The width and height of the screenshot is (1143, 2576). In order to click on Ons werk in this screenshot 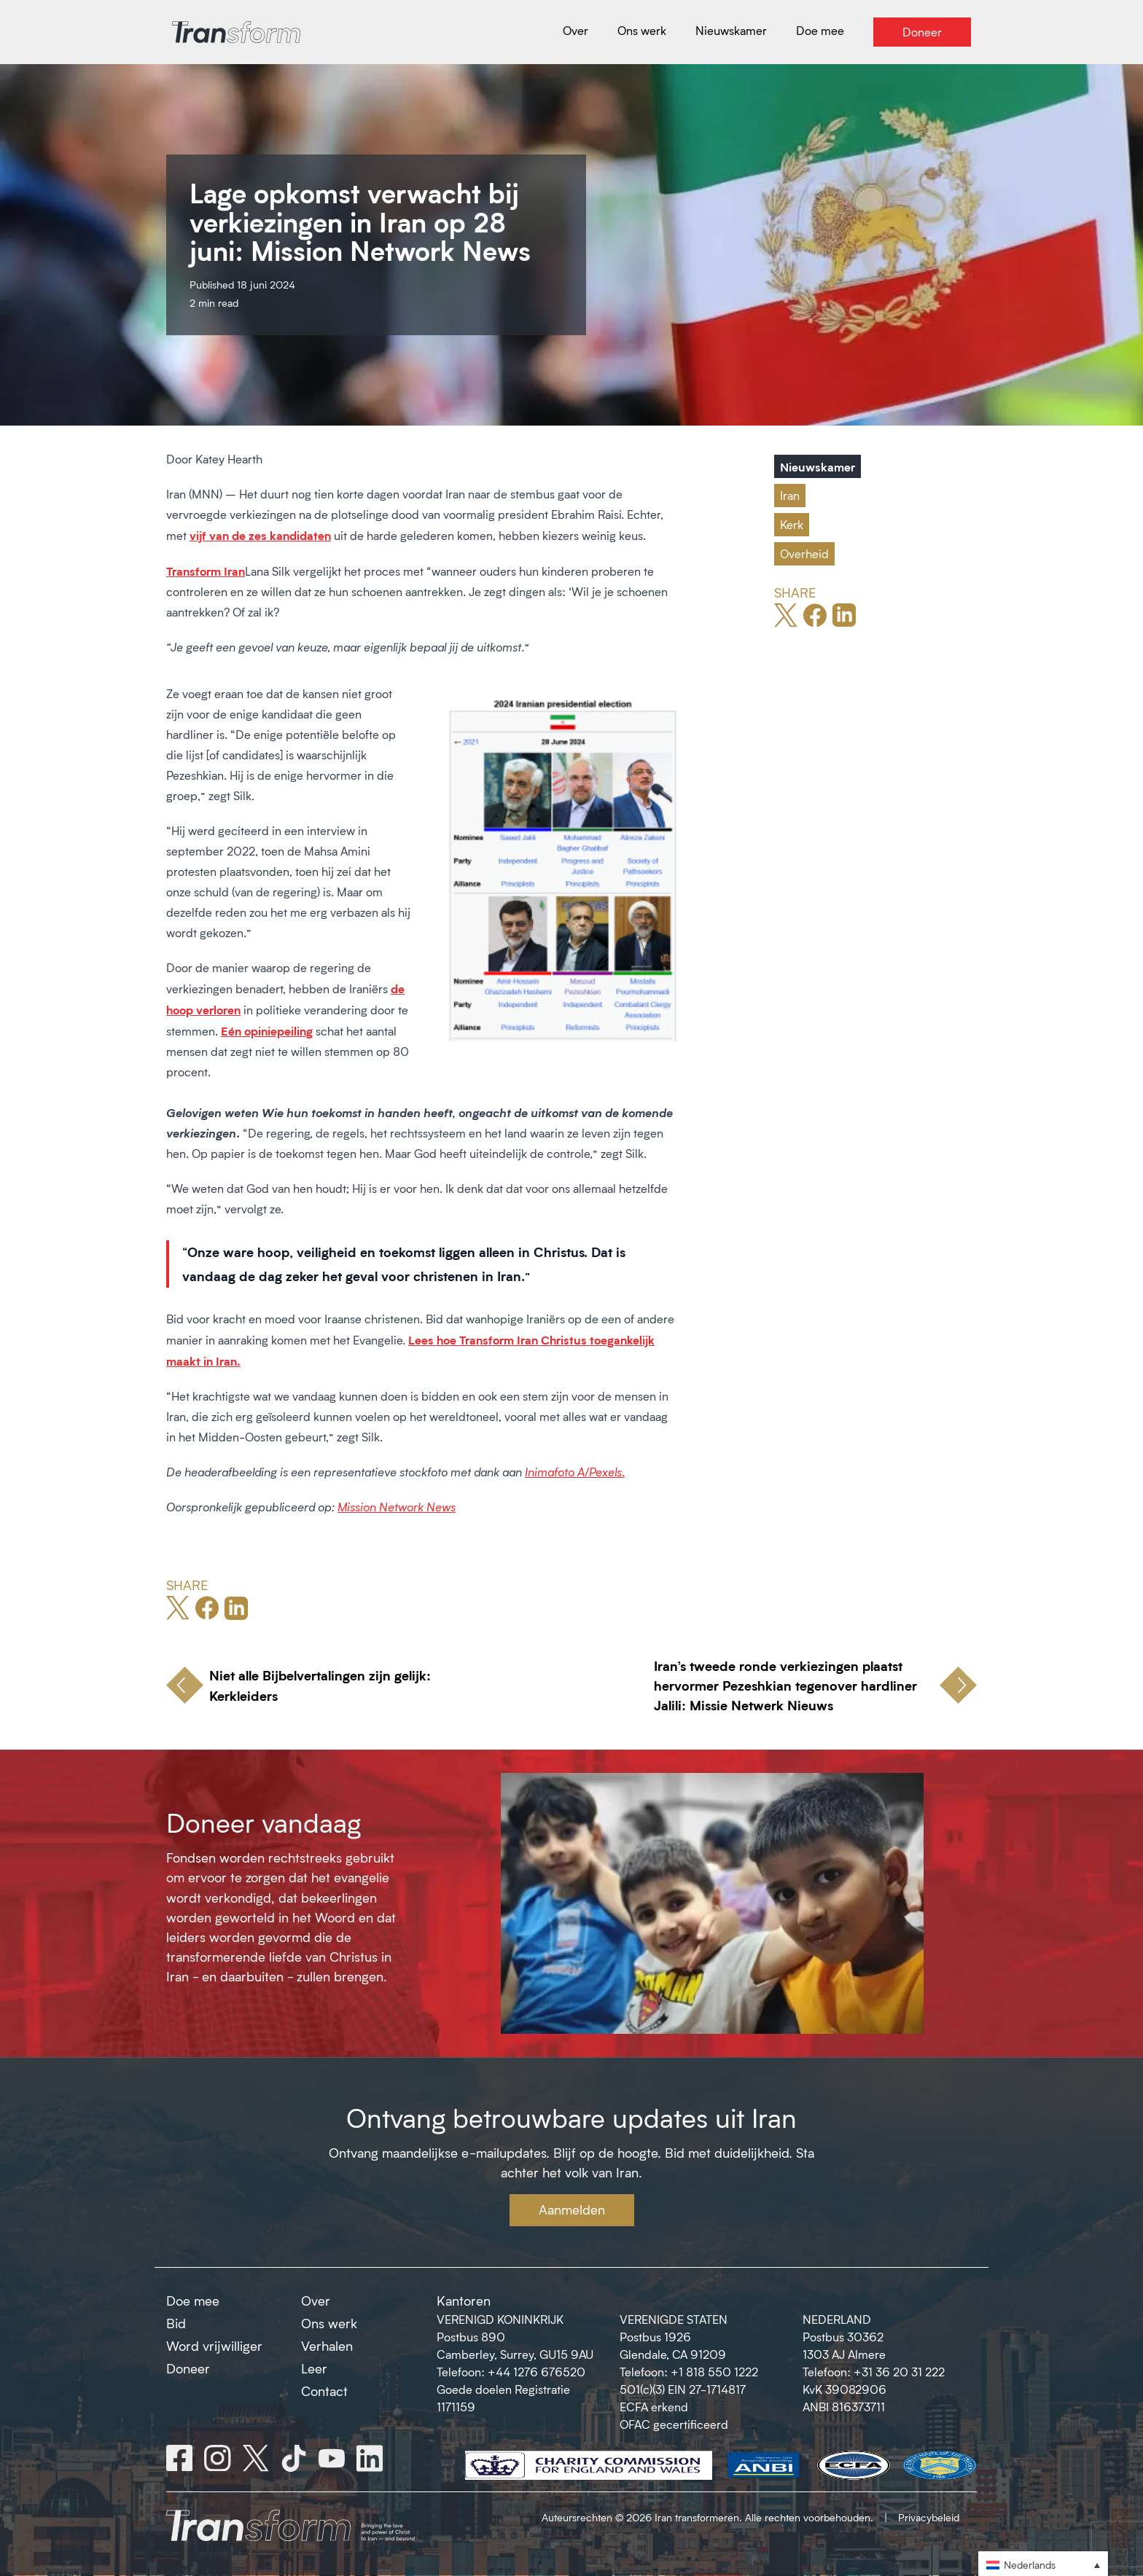, I will do `click(329, 2323)`.